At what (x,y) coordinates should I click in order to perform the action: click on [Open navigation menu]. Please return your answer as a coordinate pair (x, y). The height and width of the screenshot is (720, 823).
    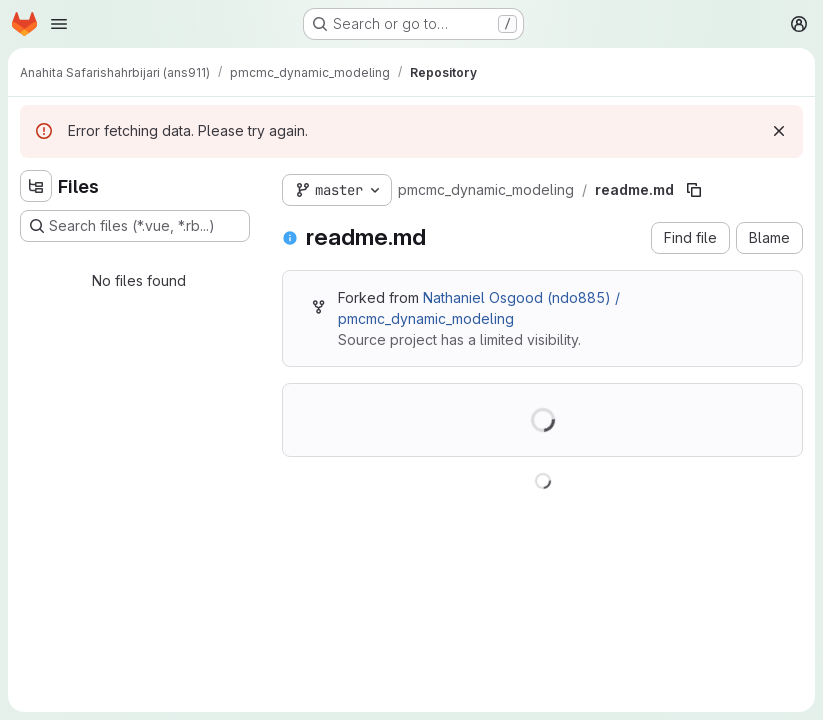
    Looking at the image, I should click on (59, 24).